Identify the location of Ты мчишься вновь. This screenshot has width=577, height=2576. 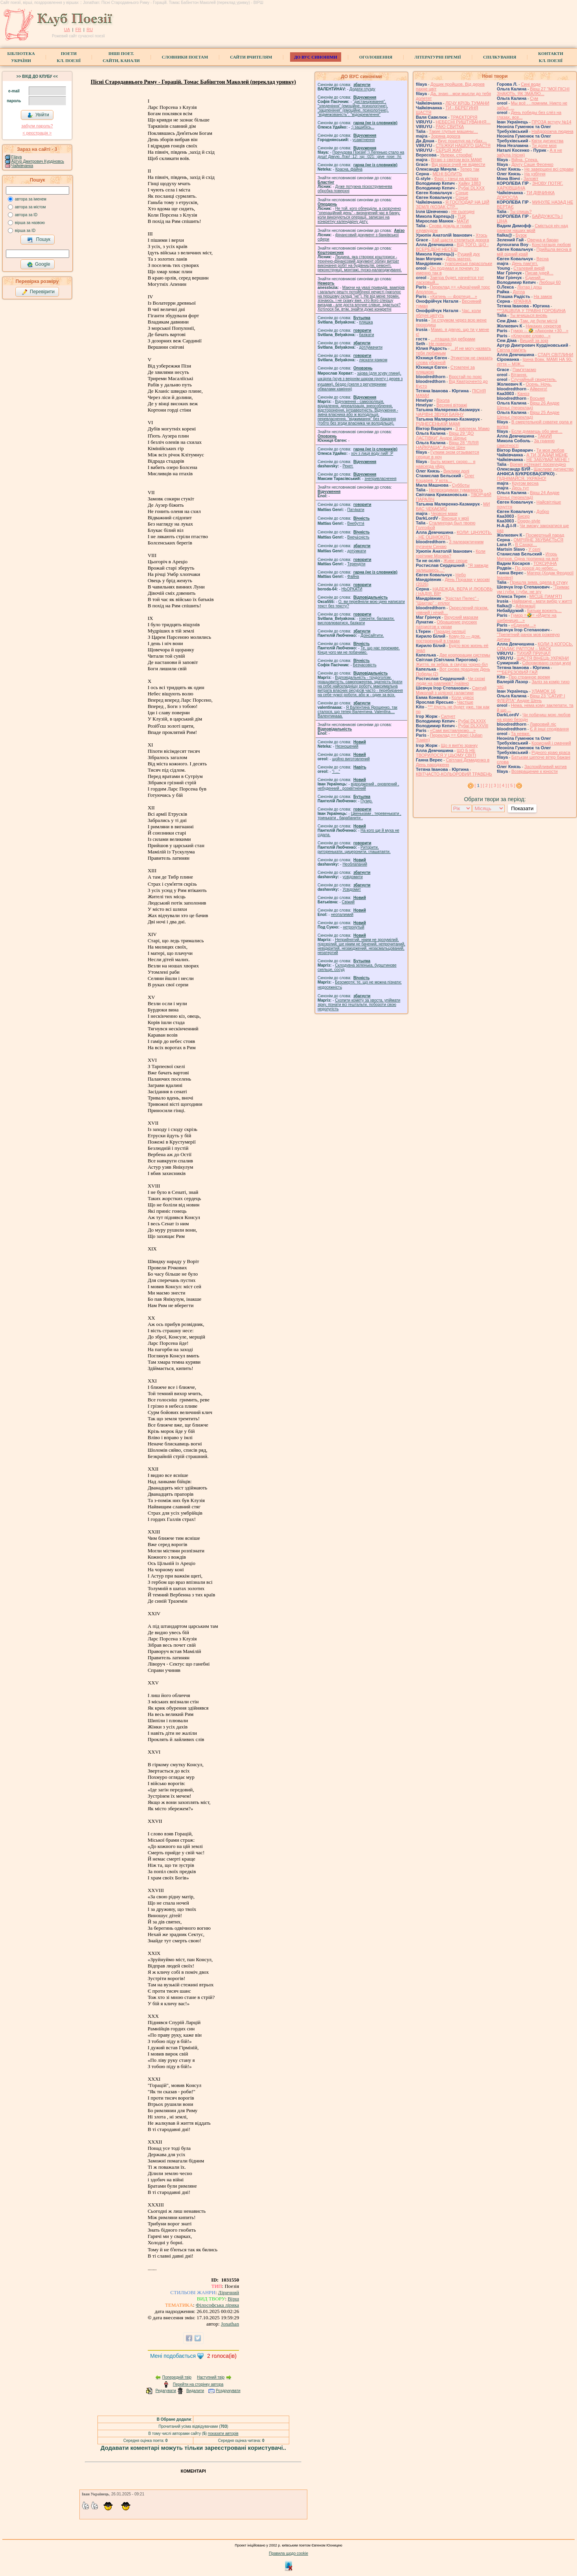
(528, 315).